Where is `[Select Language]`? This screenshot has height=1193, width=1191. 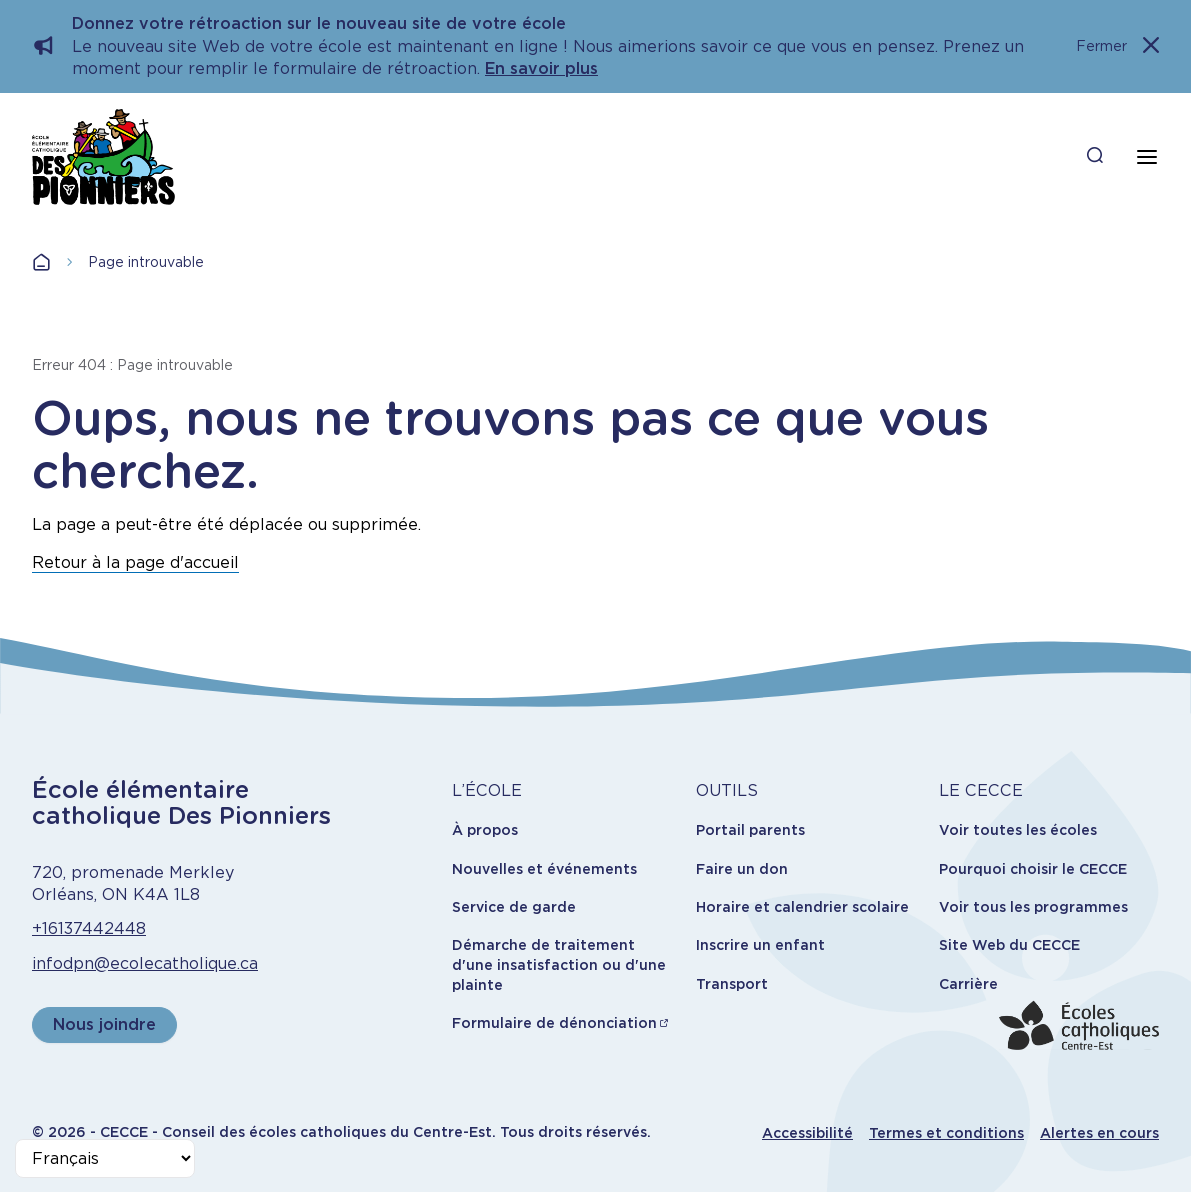
[Select Language] is located at coordinates (105, 1158).